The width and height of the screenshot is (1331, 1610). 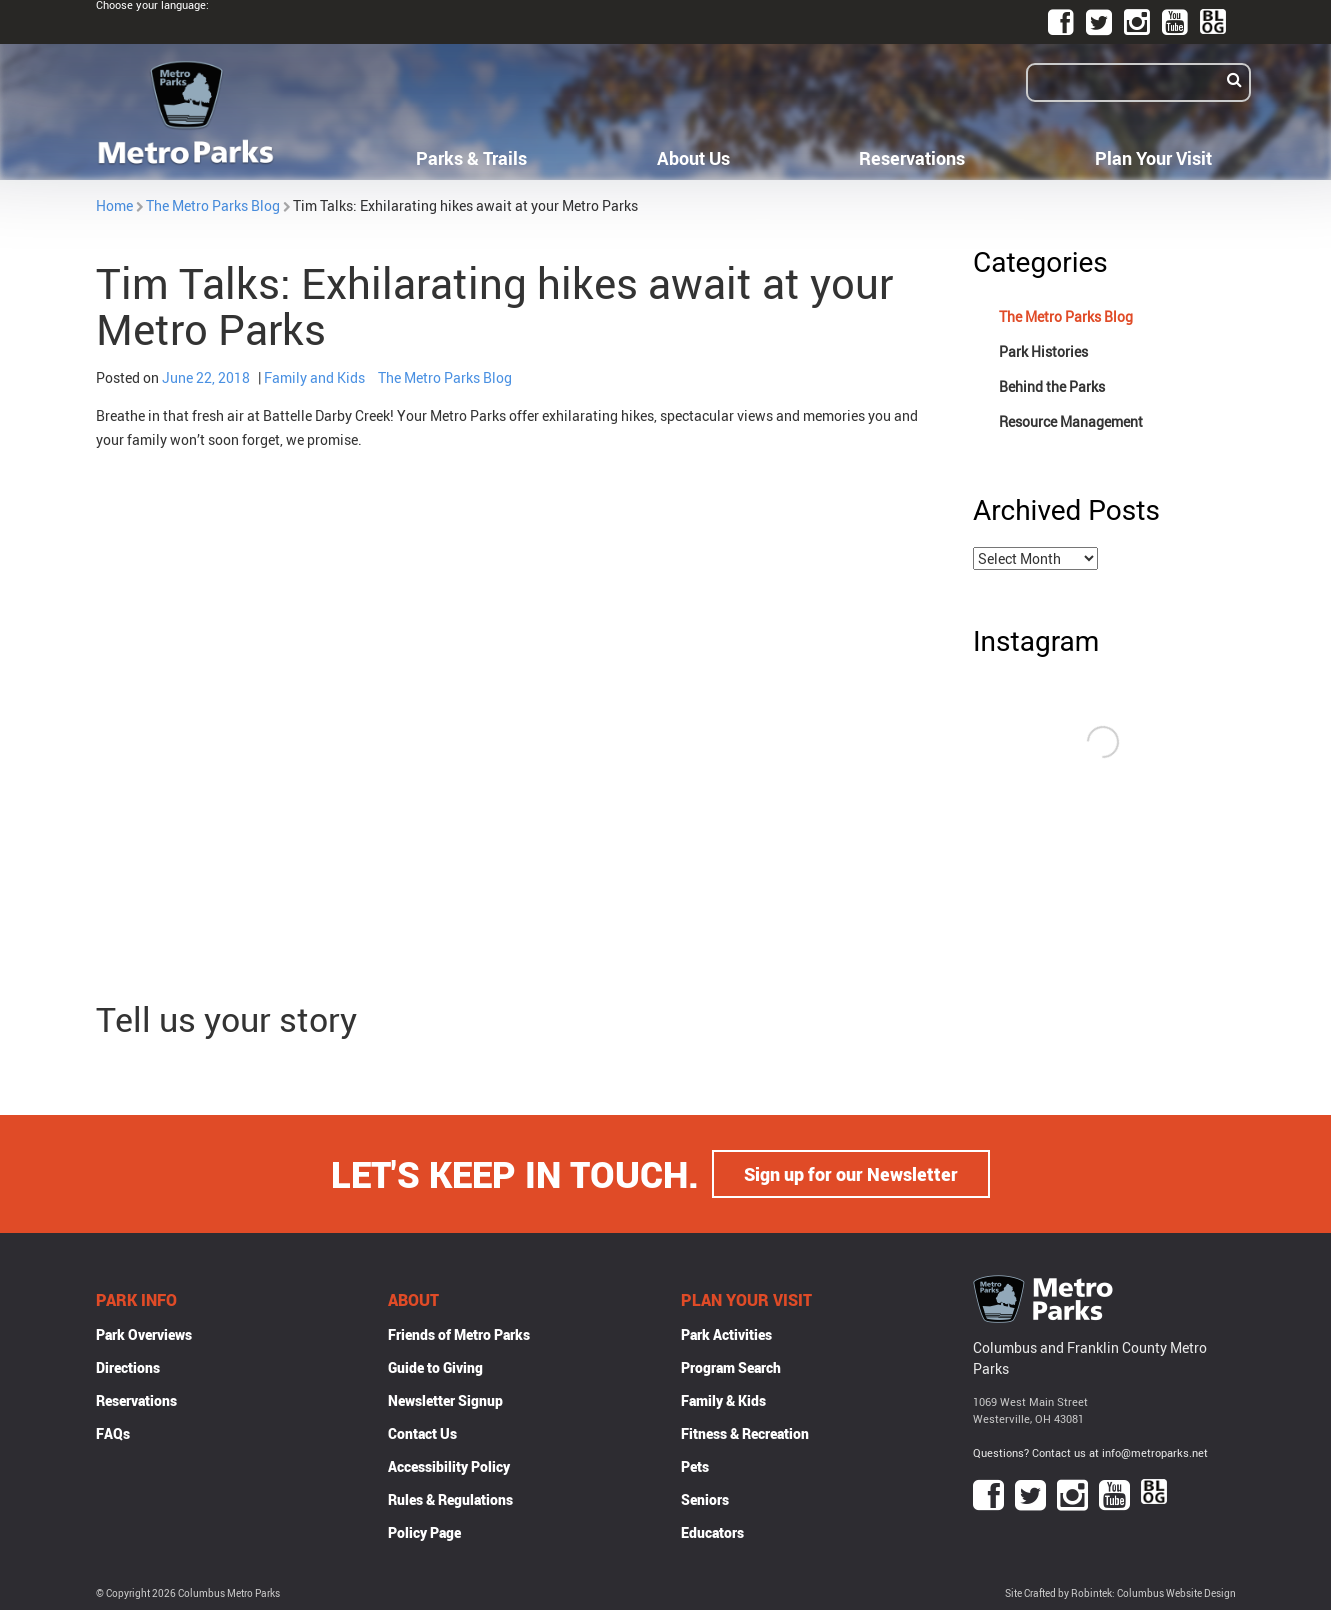 What do you see at coordinates (912, 158) in the screenshot?
I see `Reservations` at bounding box center [912, 158].